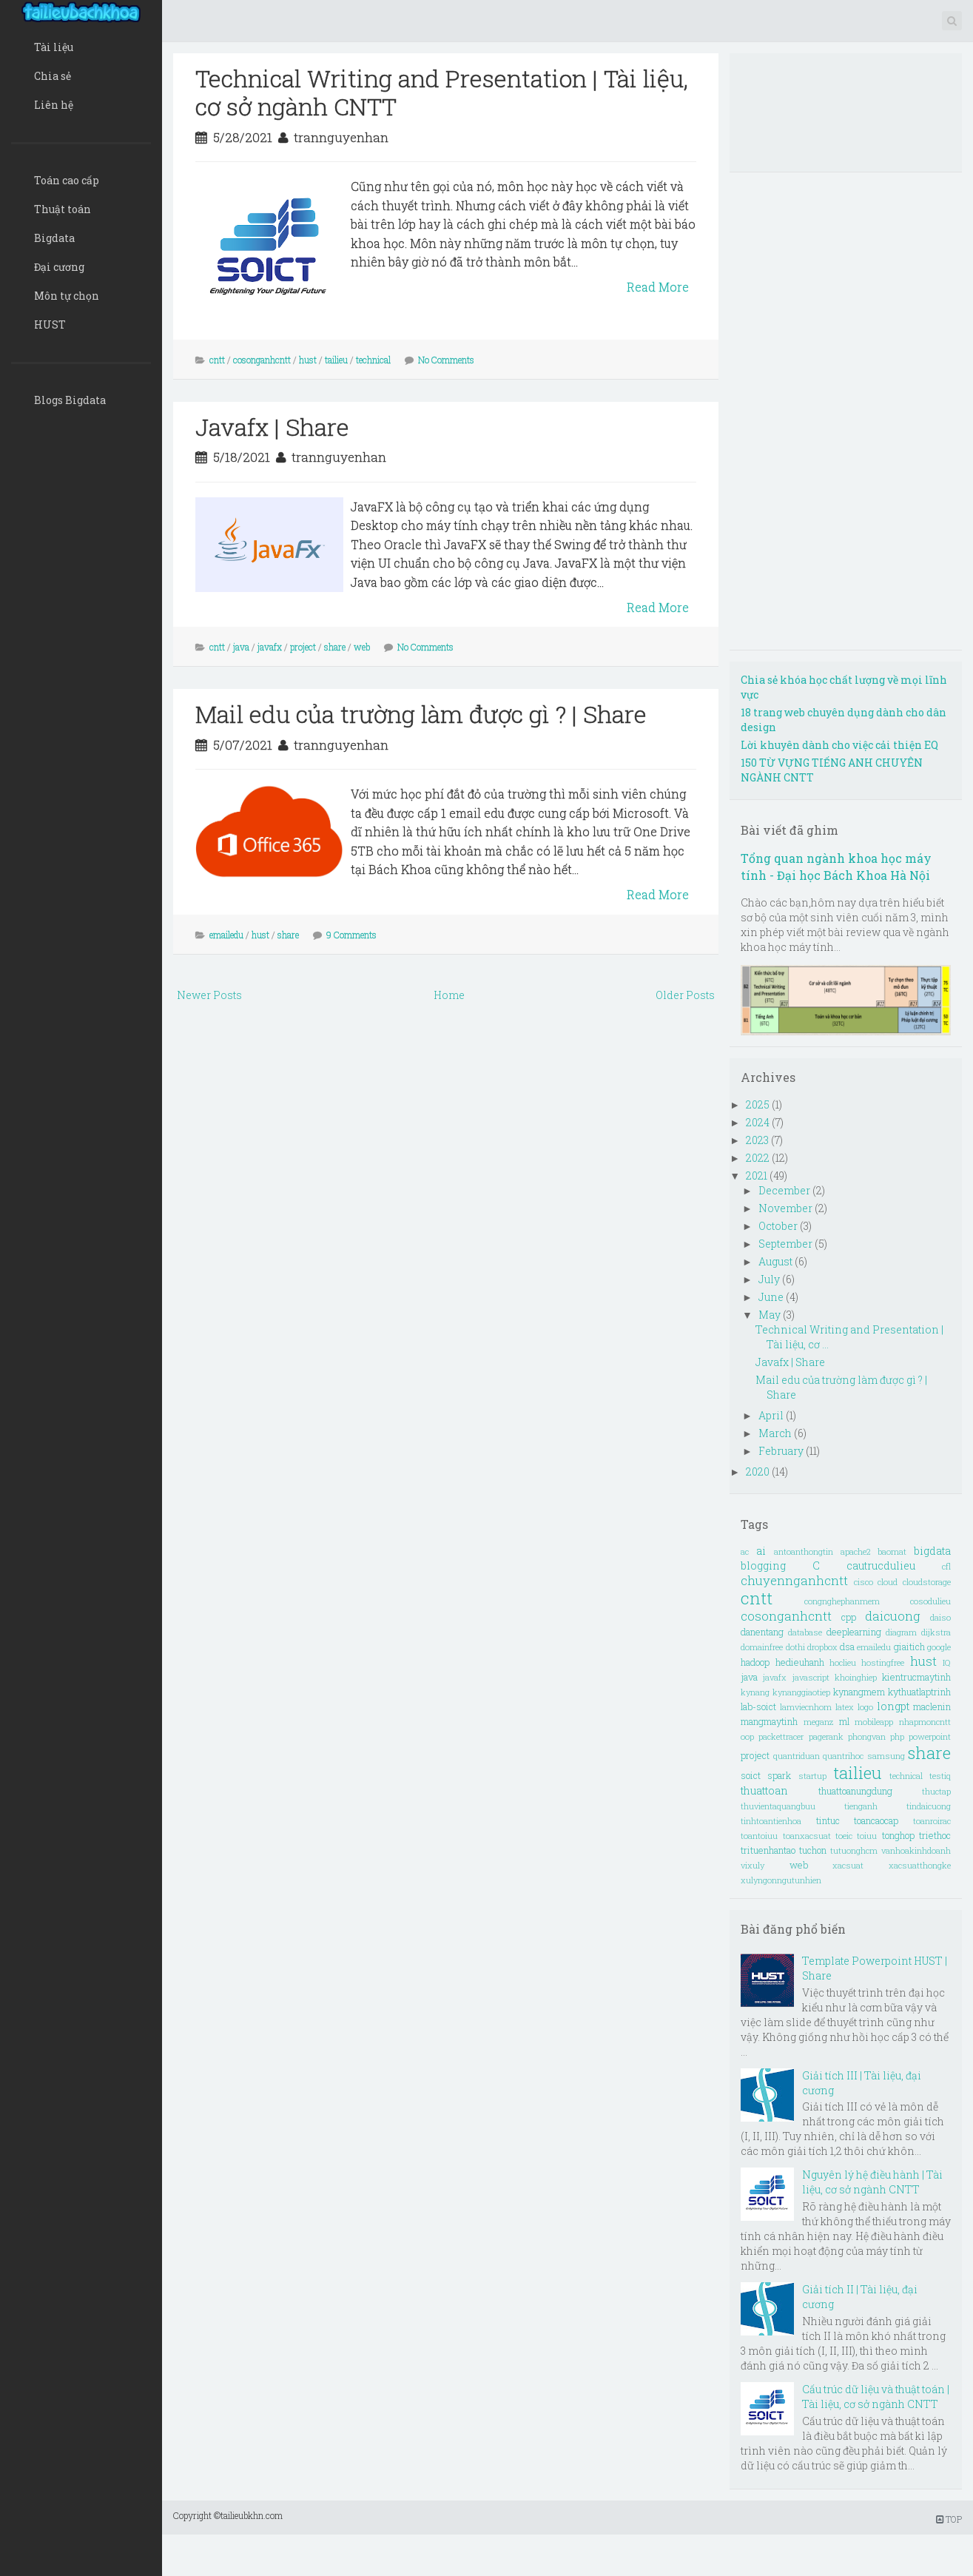 This screenshot has width=973, height=2576. What do you see at coordinates (351, 935) in the screenshot?
I see `9 Comments` at bounding box center [351, 935].